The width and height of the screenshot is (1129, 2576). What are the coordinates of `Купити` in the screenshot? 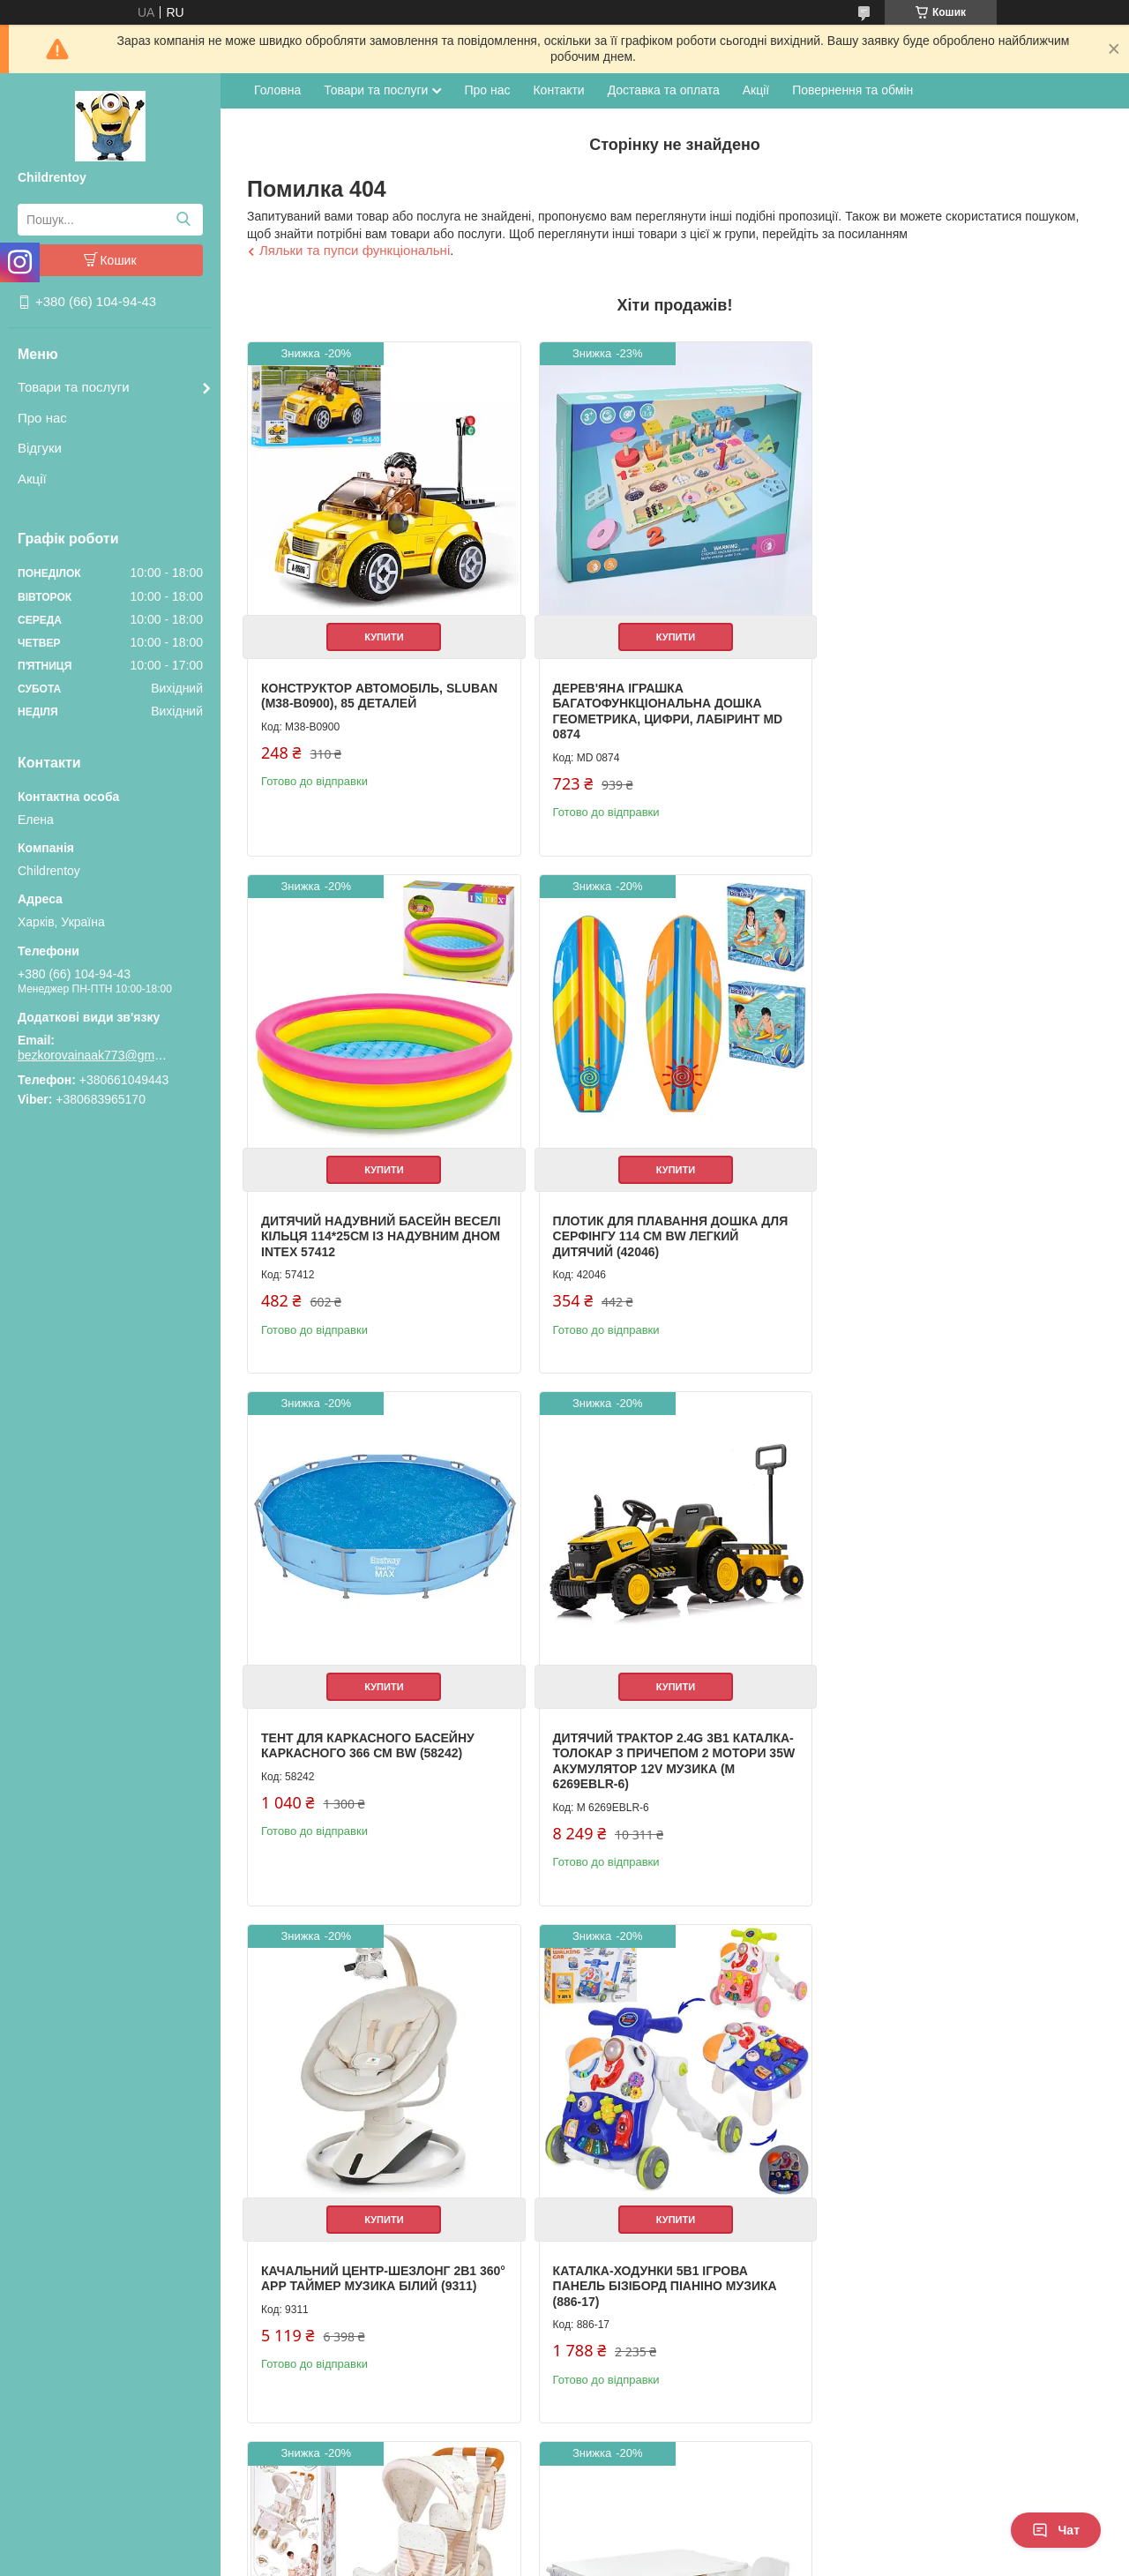 It's located at (382, 633).